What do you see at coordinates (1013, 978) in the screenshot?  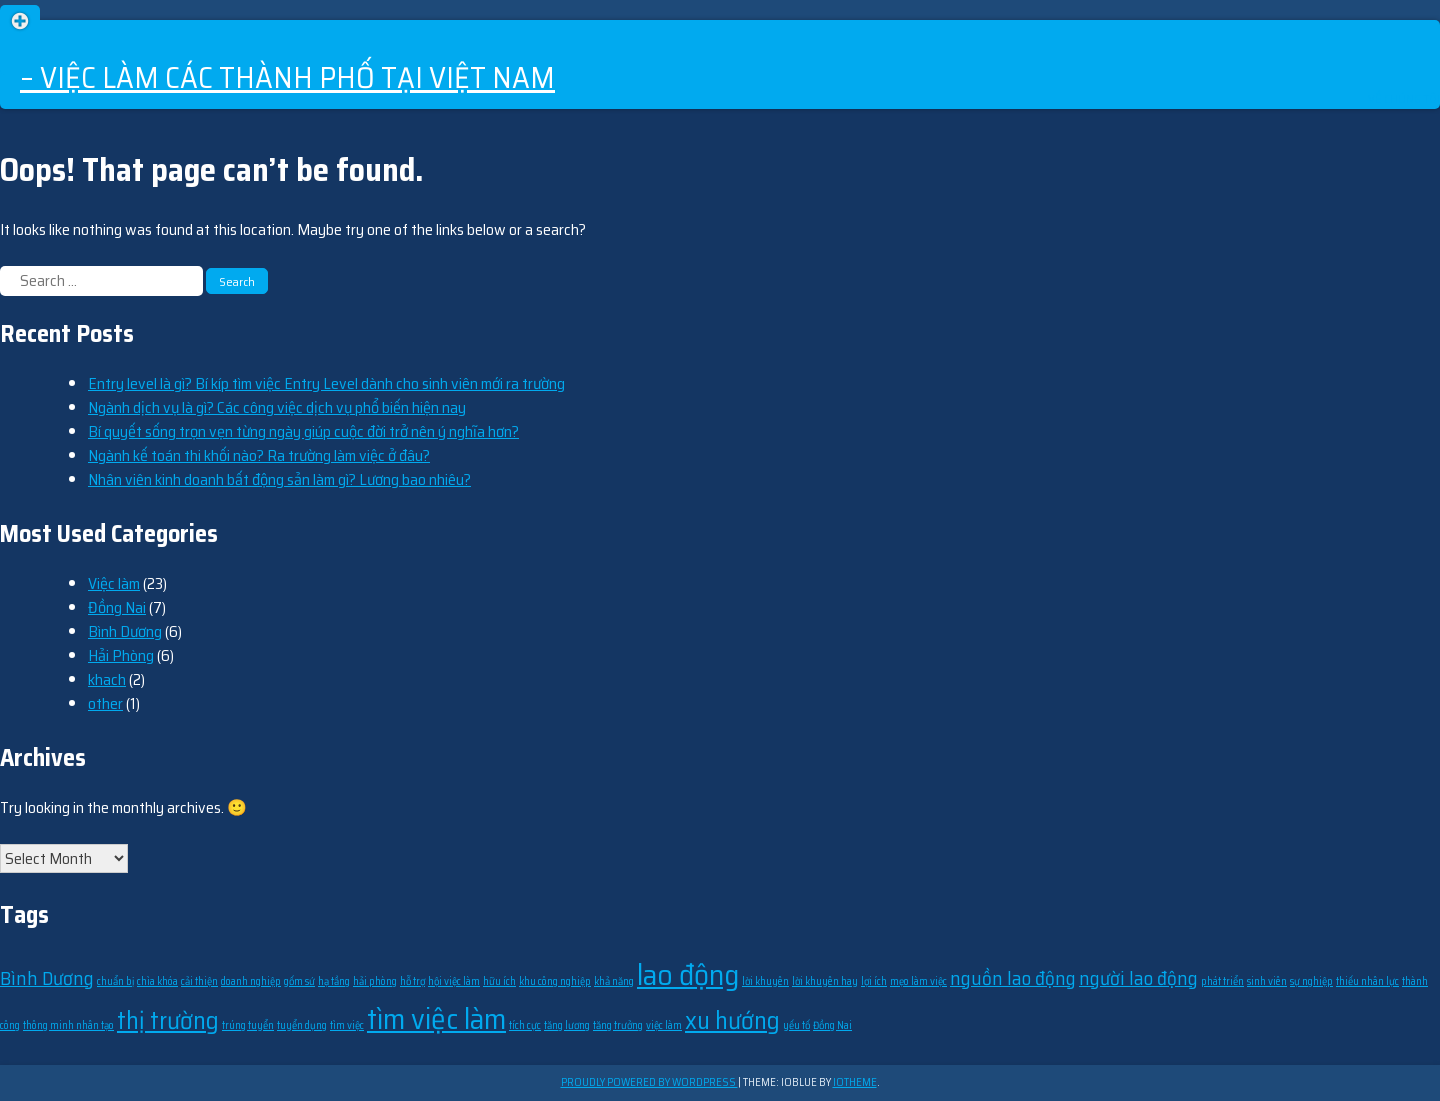 I see `nguồn lao động [nguồn lao động (2 items)]` at bounding box center [1013, 978].